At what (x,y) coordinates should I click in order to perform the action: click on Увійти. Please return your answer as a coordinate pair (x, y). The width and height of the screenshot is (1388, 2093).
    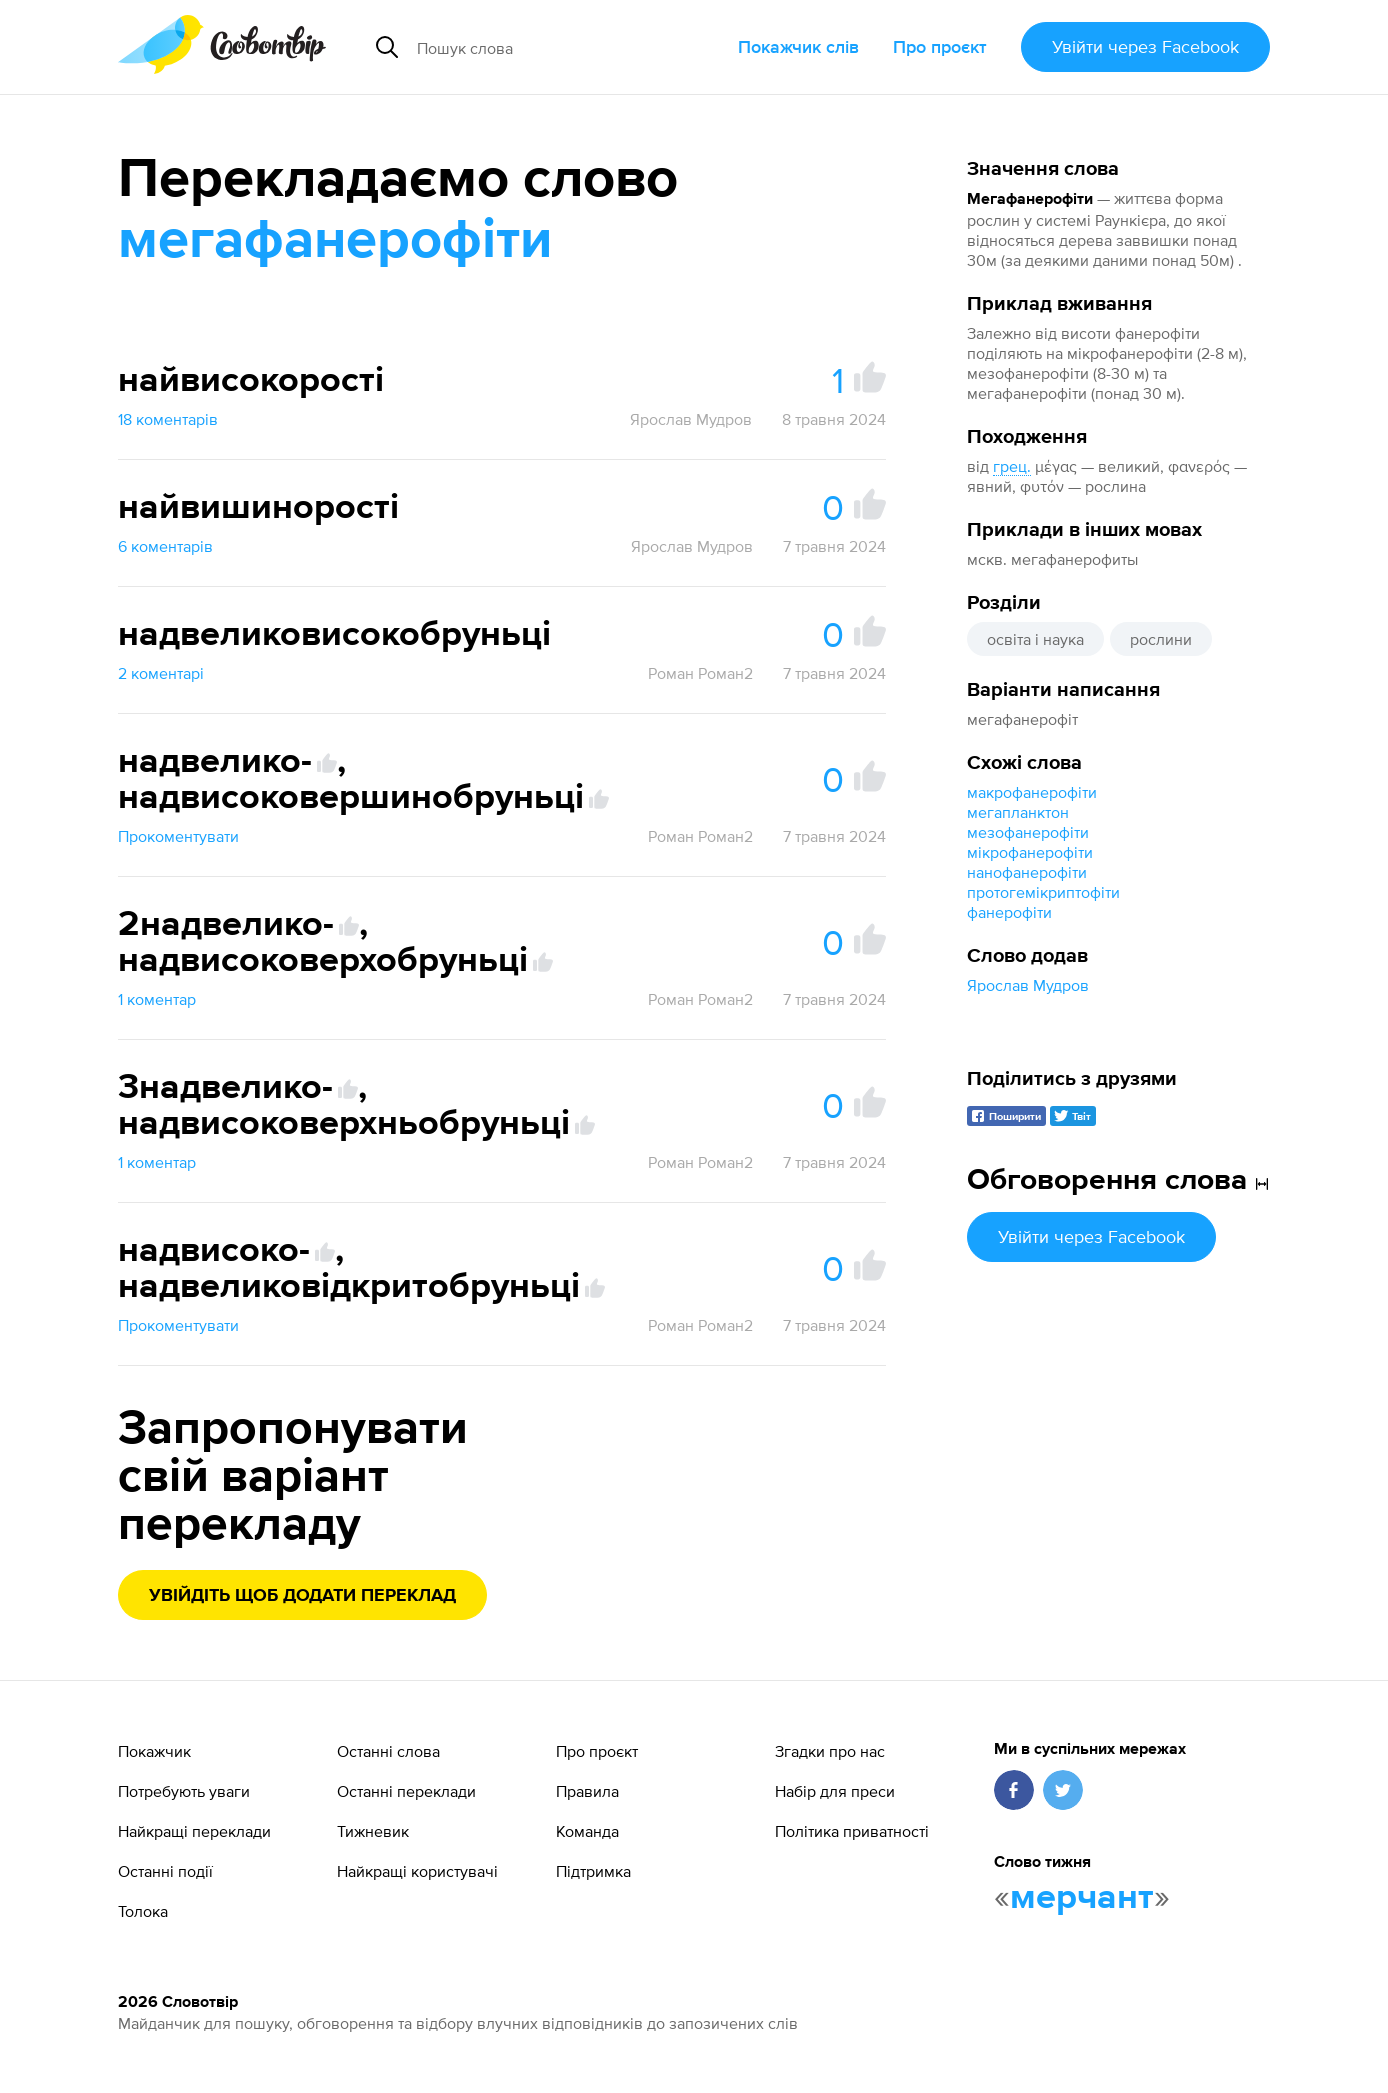
    Looking at the image, I should click on (1145, 46).